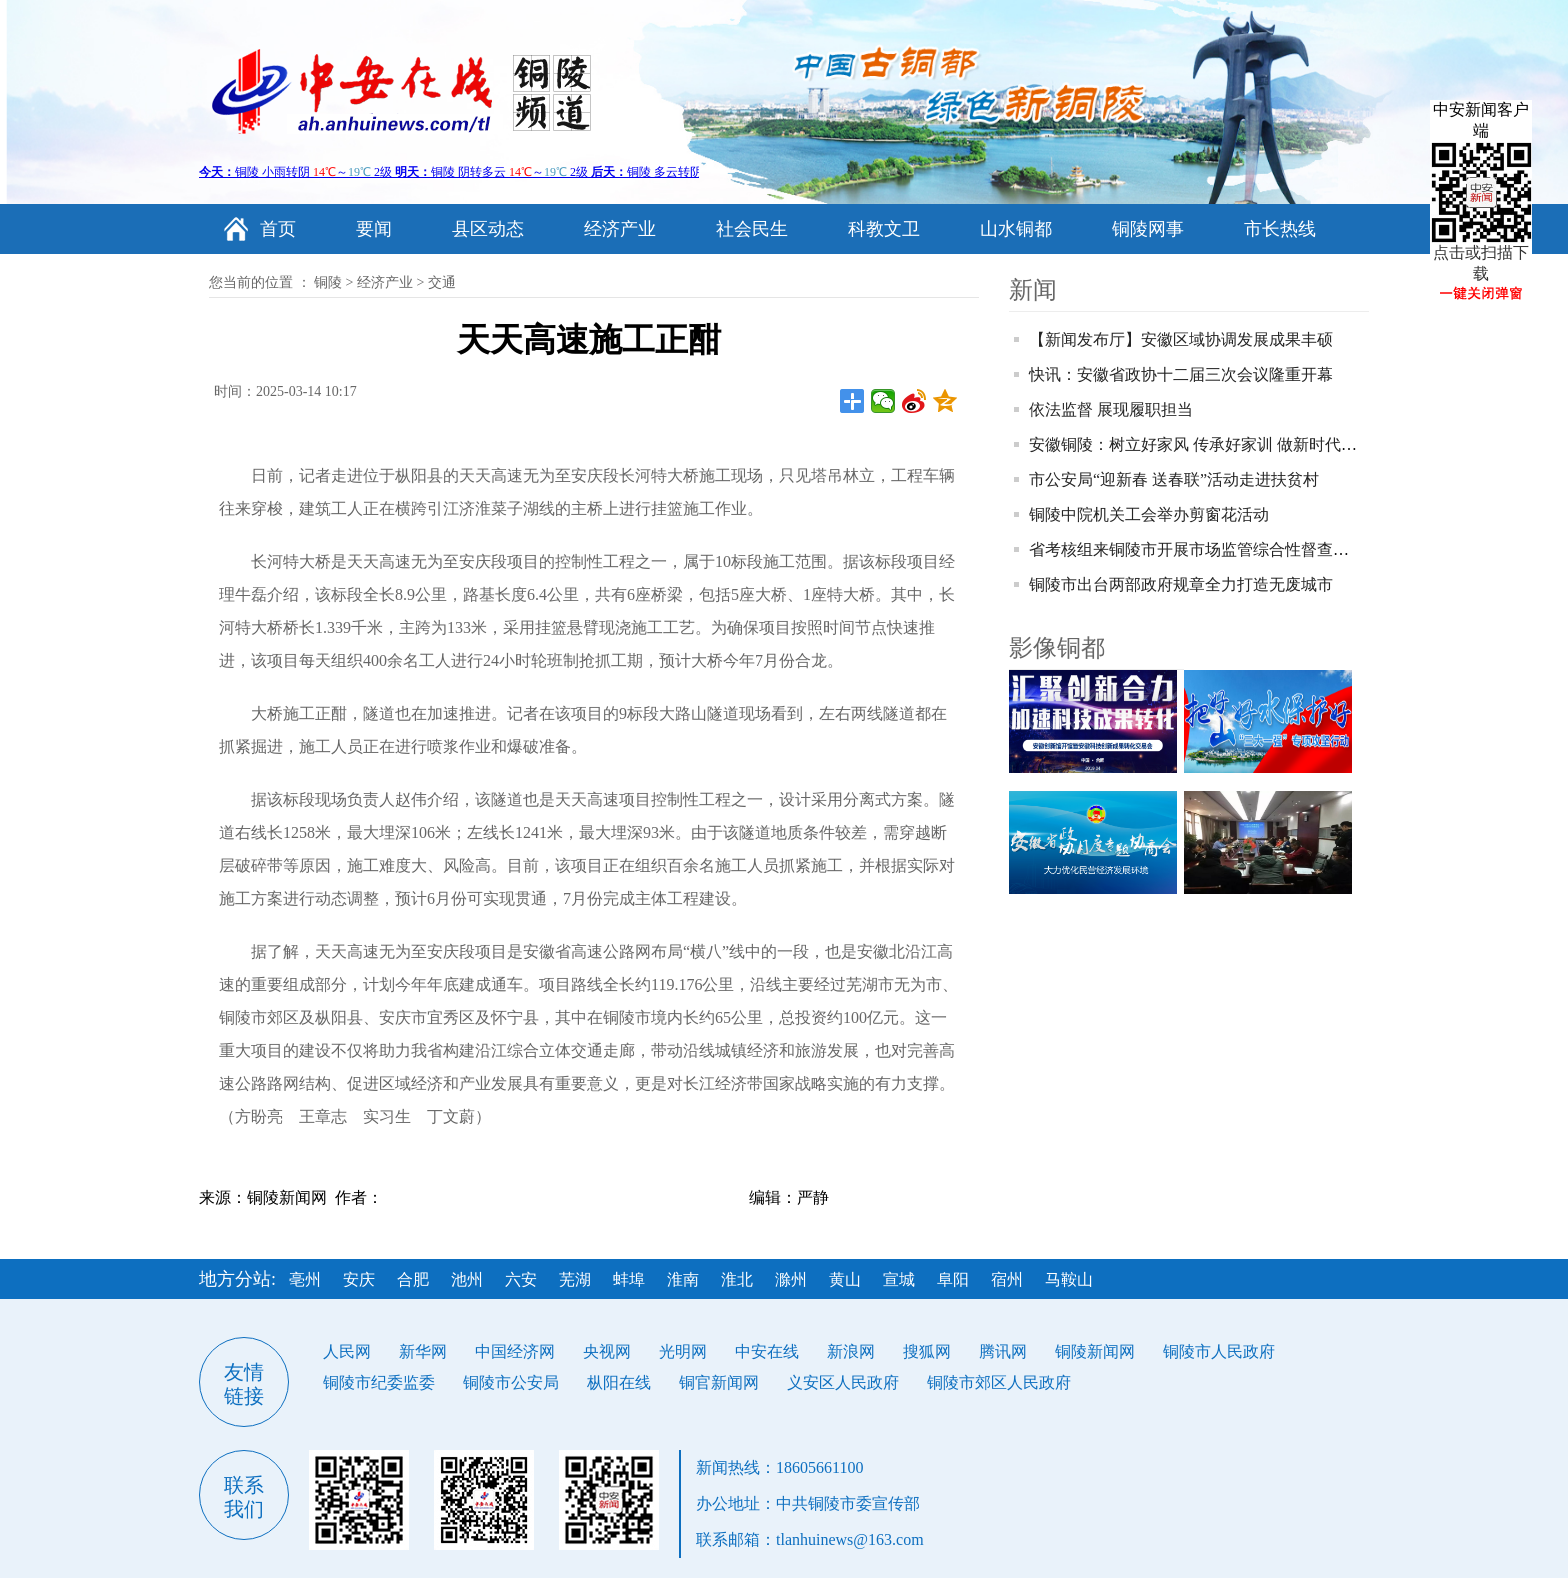 Image resolution: width=1568 pixels, height=1578 pixels. Describe the element at coordinates (884, 229) in the screenshot. I see `科教文卫` at that location.